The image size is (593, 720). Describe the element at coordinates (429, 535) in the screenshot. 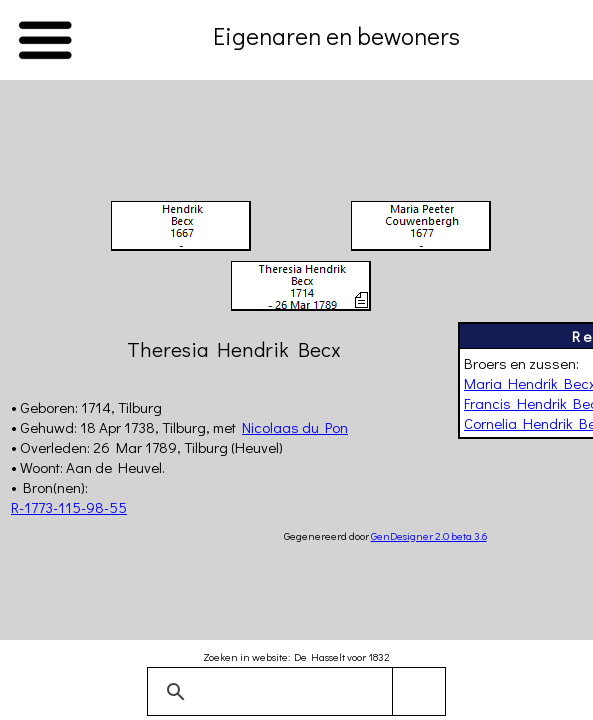

I see `GenDesigner 2.0 beta 3.6` at that location.